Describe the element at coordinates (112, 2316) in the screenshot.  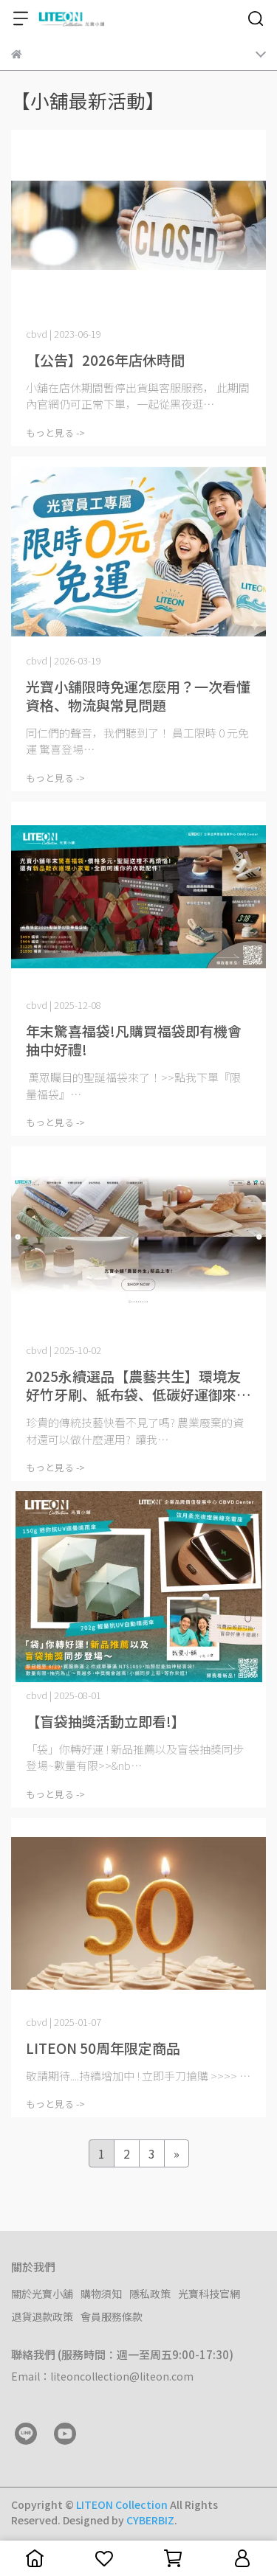
I see `會員服務條款` at that location.